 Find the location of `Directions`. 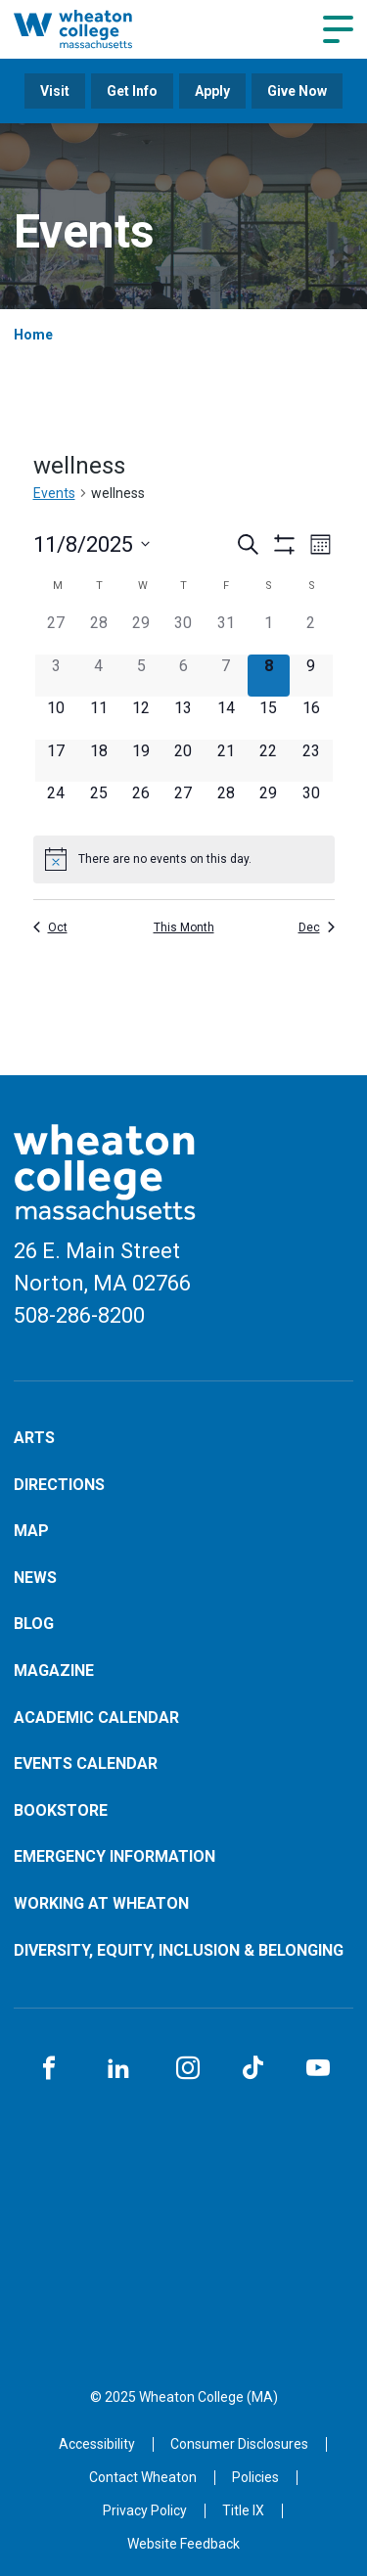

Directions is located at coordinates (59, 1484).